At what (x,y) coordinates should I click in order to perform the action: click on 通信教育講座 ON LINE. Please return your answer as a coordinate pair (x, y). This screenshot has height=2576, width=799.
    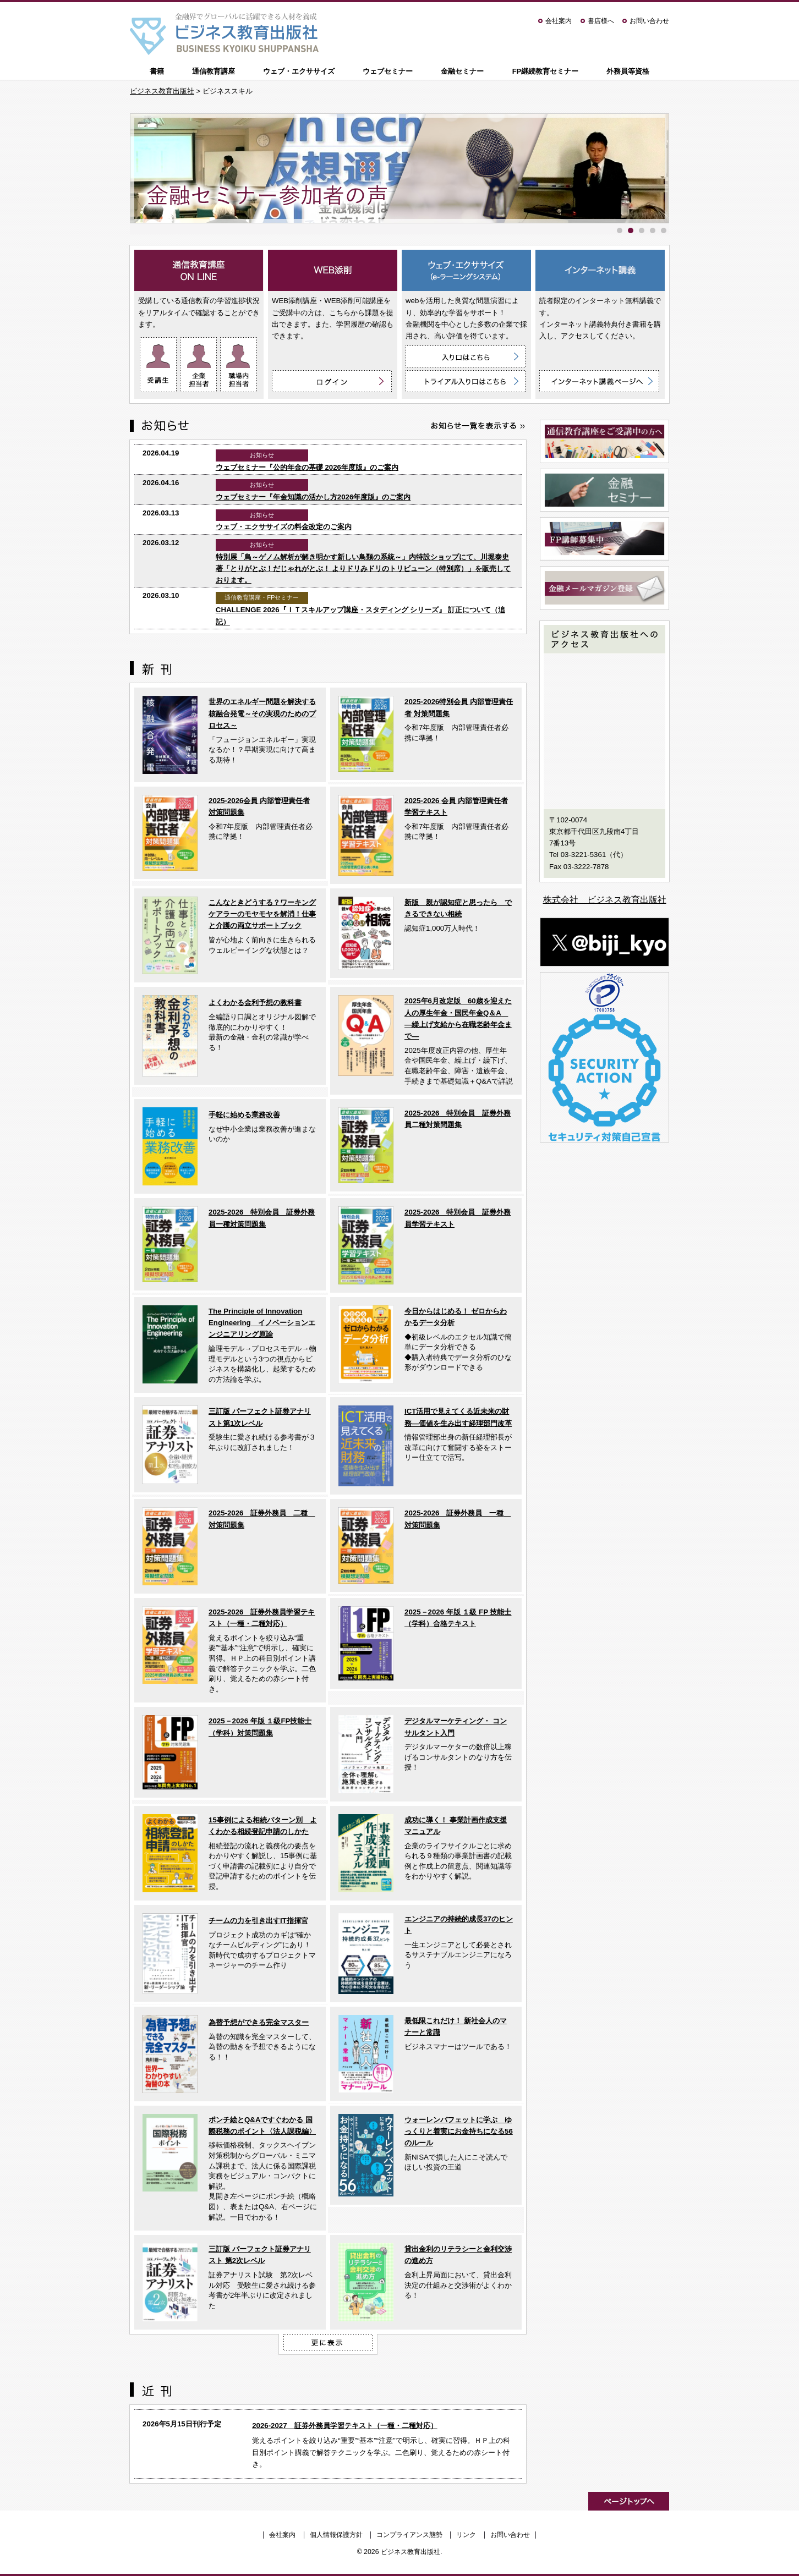
    Looking at the image, I should click on (199, 270).